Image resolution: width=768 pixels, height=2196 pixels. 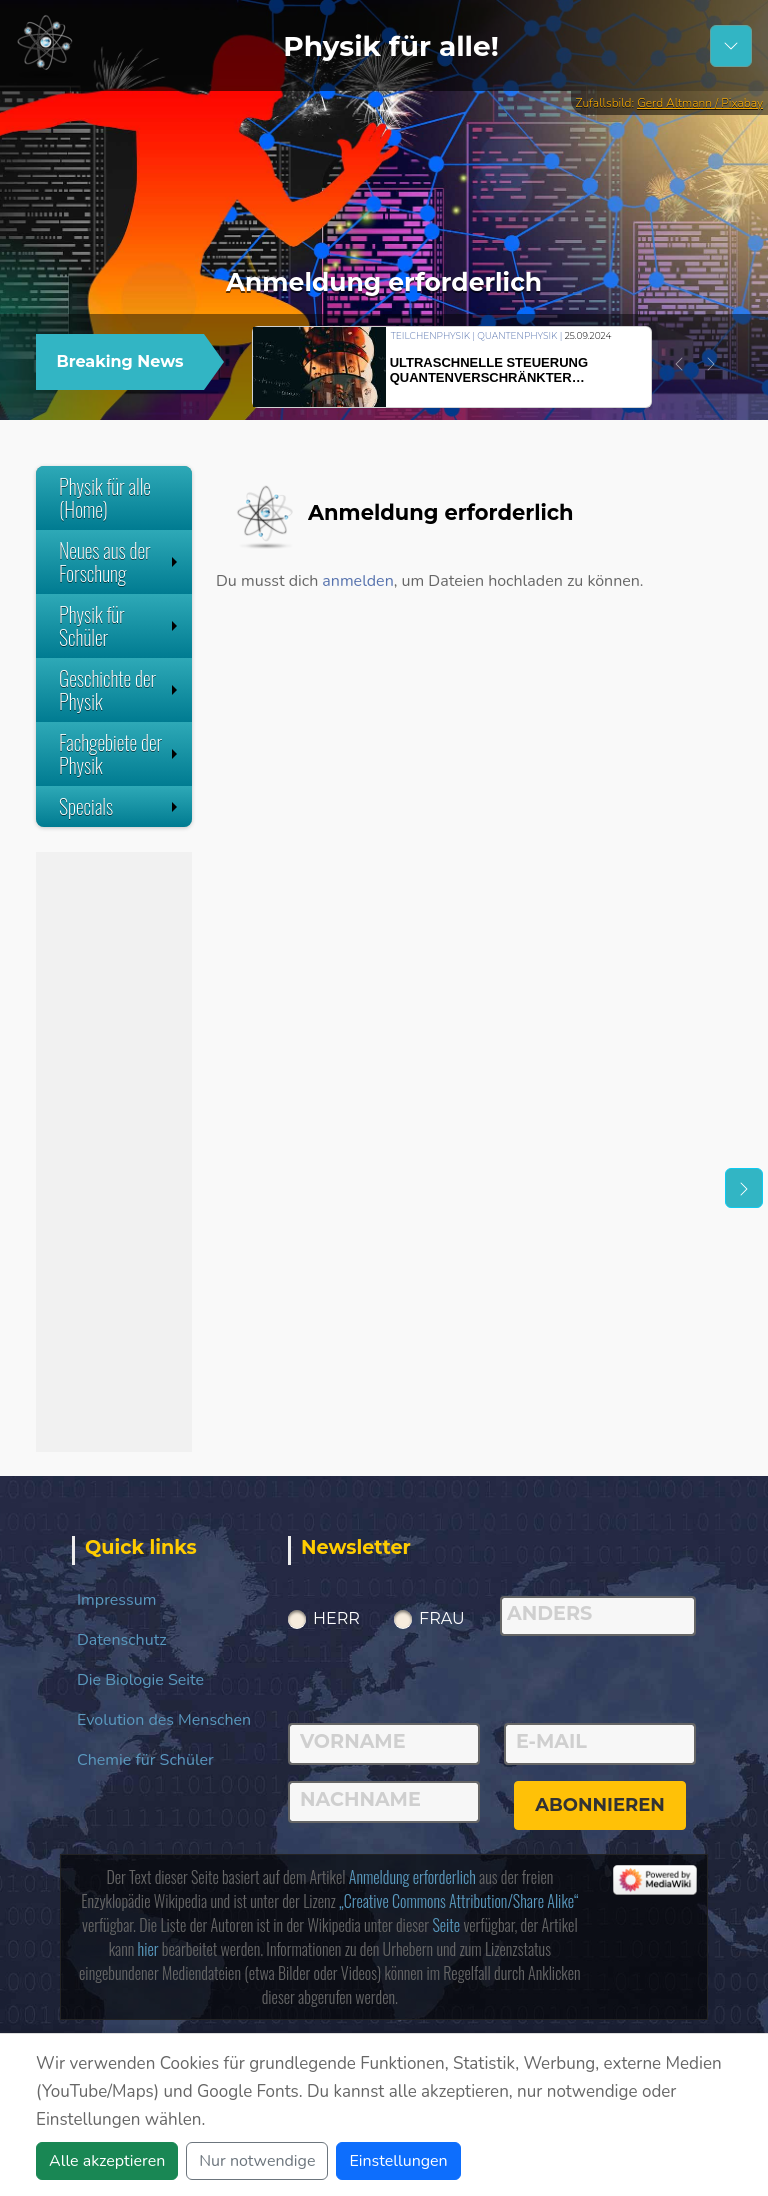 I want to click on Seite, so click(x=446, y=1925).